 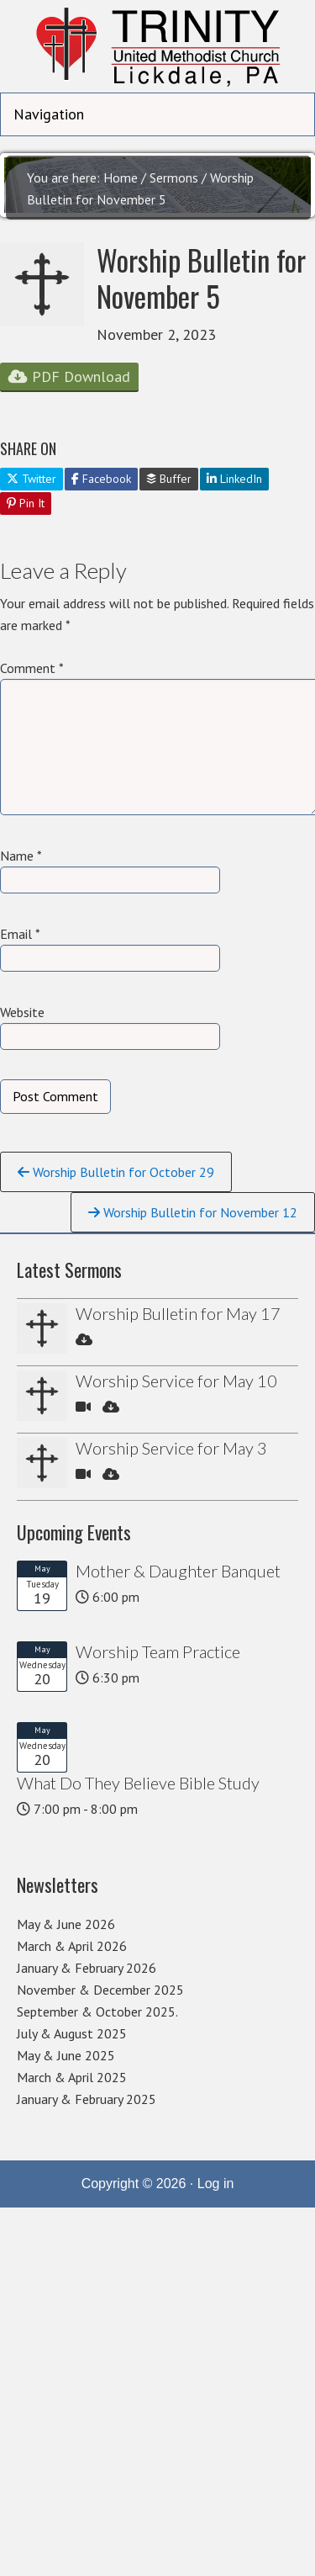 I want to click on Pin It, so click(x=26, y=503).